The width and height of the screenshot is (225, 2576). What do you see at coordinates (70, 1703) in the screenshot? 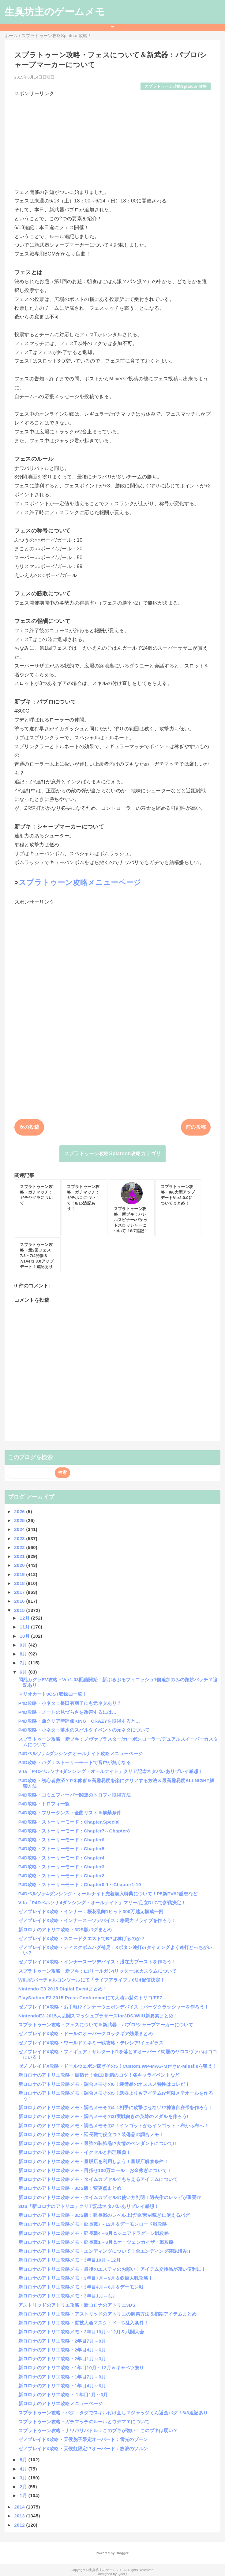
I see `P4D攻略・小ネタ：長田有羽子にも元ネタあり？` at bounding box center [70, 1703].